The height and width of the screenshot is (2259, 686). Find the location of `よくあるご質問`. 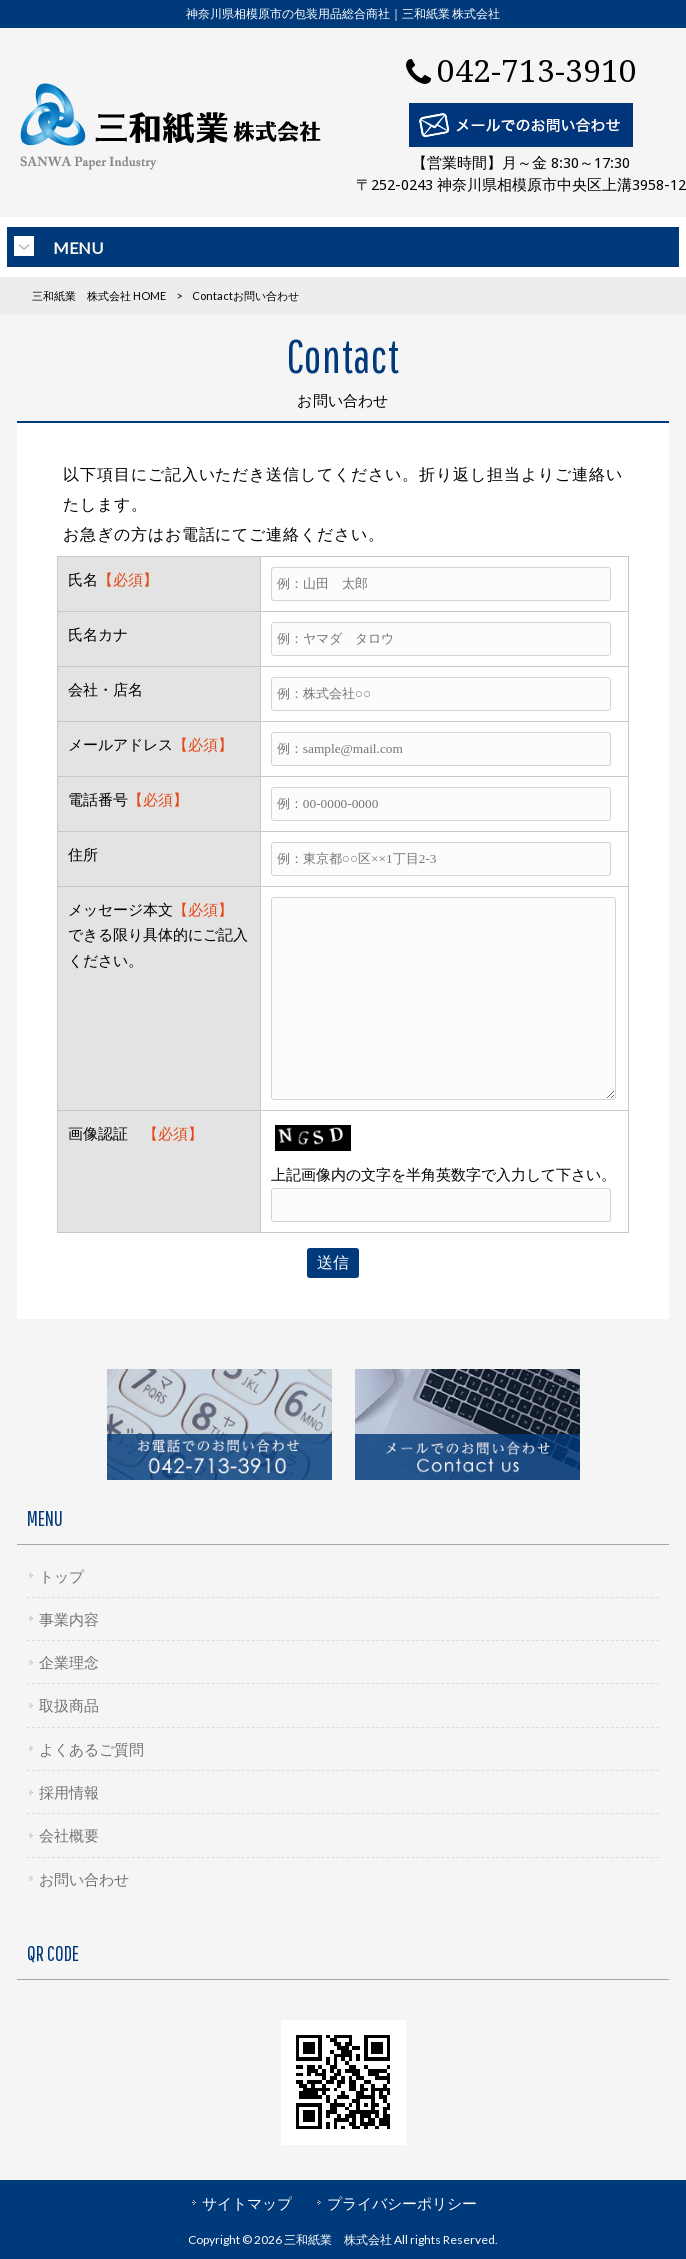

よくあるご質問 is located at coordinates (91, 1749).